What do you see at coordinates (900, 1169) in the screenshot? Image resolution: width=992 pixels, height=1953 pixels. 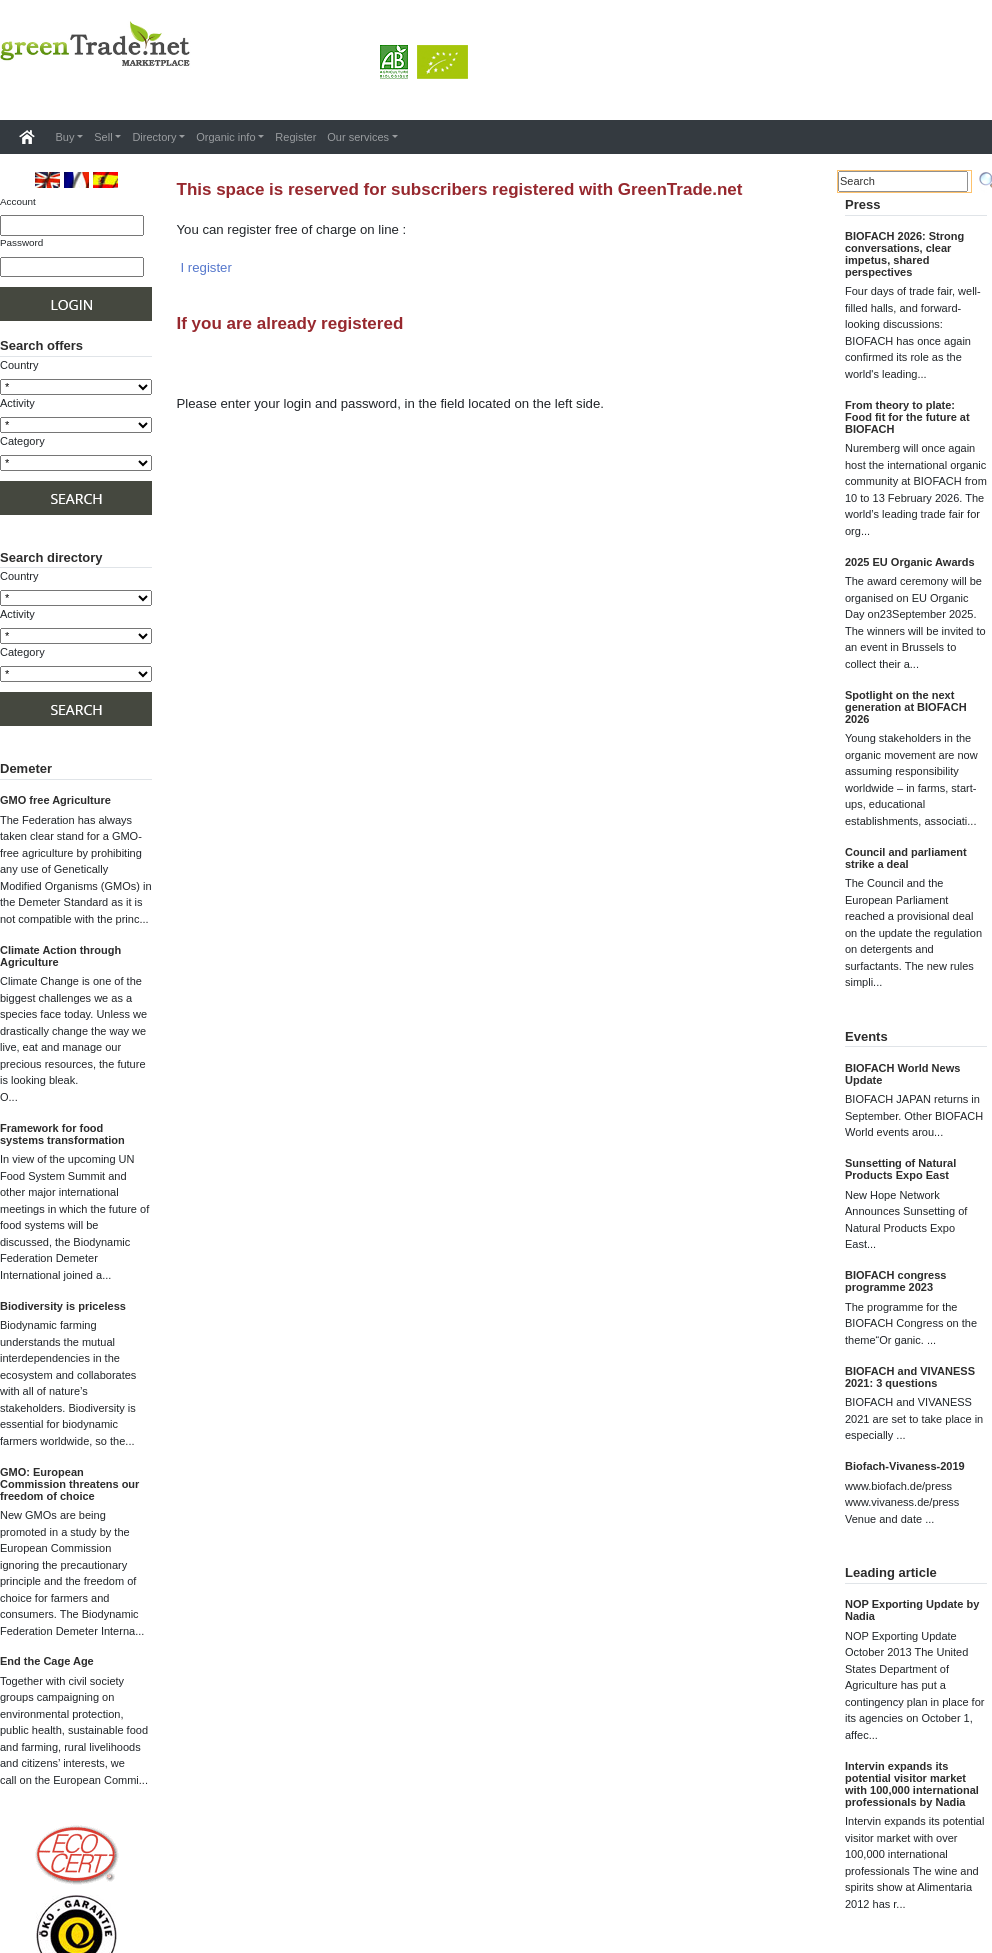 I see `Sunsetting of Natural Products Expo East` at bounding box center [900, 1169].